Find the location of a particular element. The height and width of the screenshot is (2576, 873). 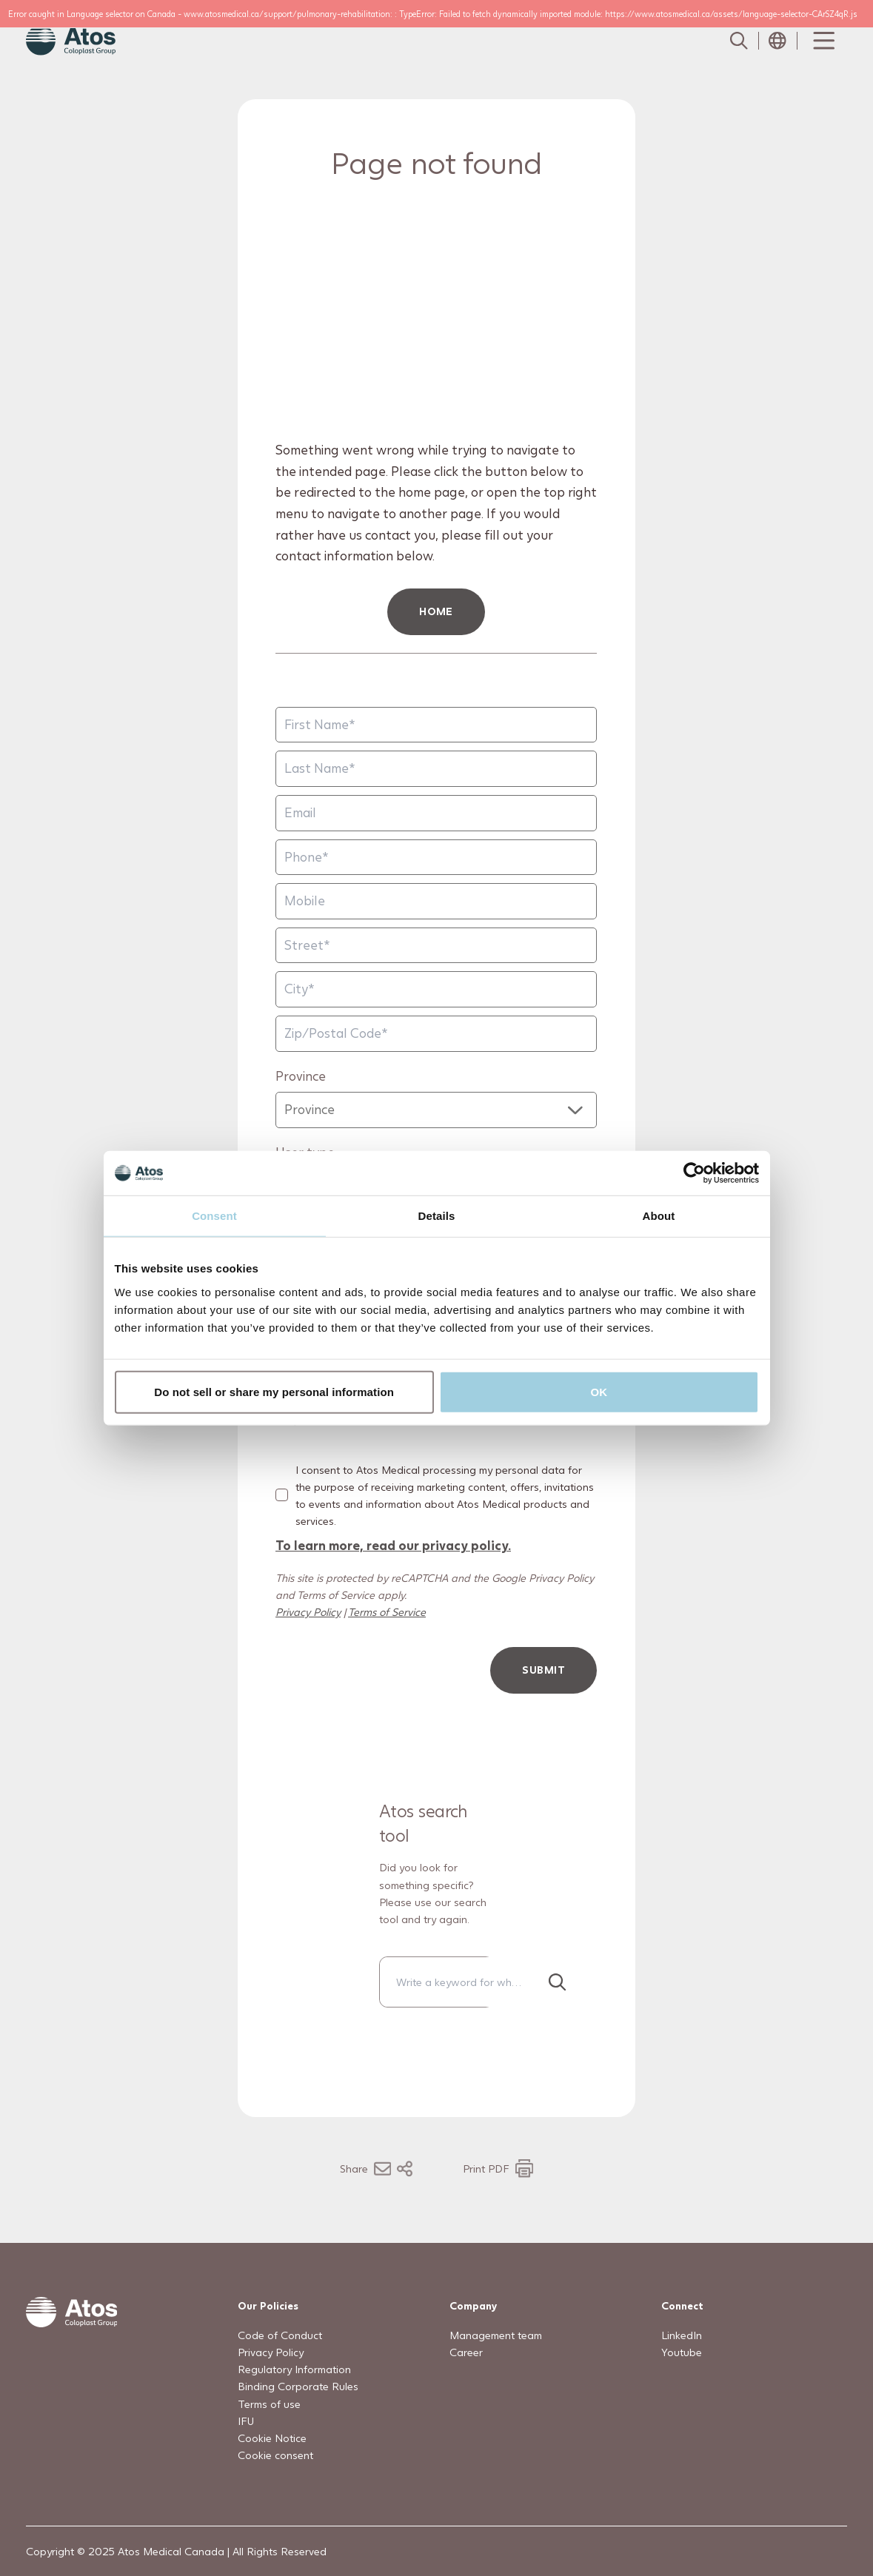

Privacy Policy is located at coordinates (308, 1612).